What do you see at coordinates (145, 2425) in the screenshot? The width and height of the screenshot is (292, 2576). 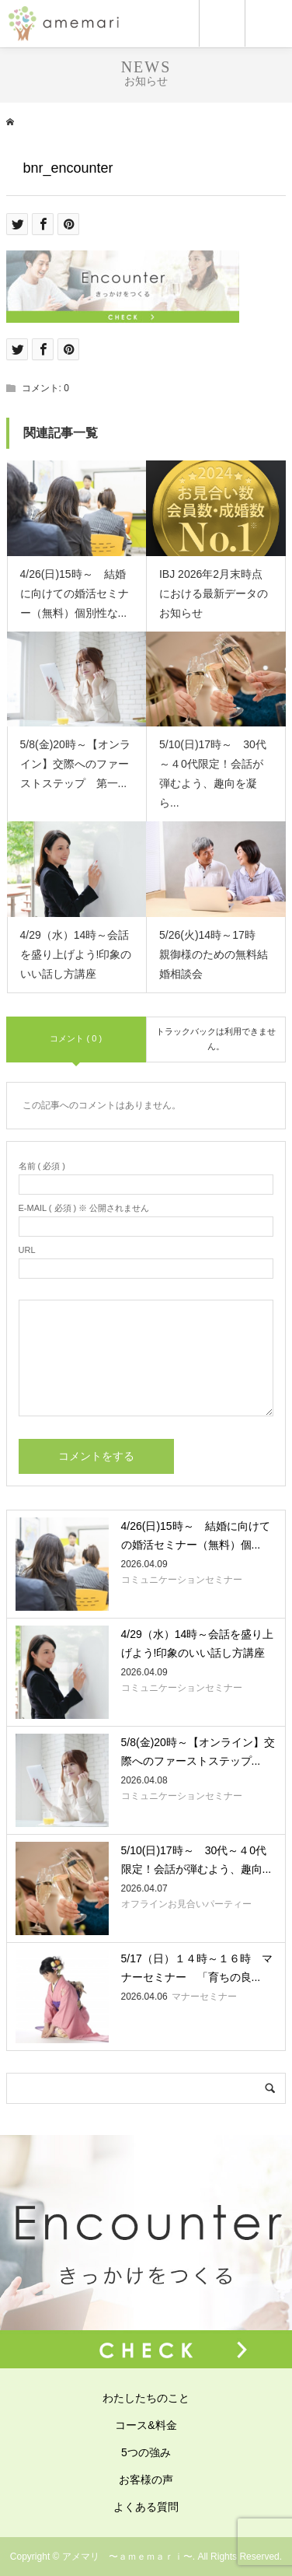 I see `コース&料金` at bounding box center [145, 2425].